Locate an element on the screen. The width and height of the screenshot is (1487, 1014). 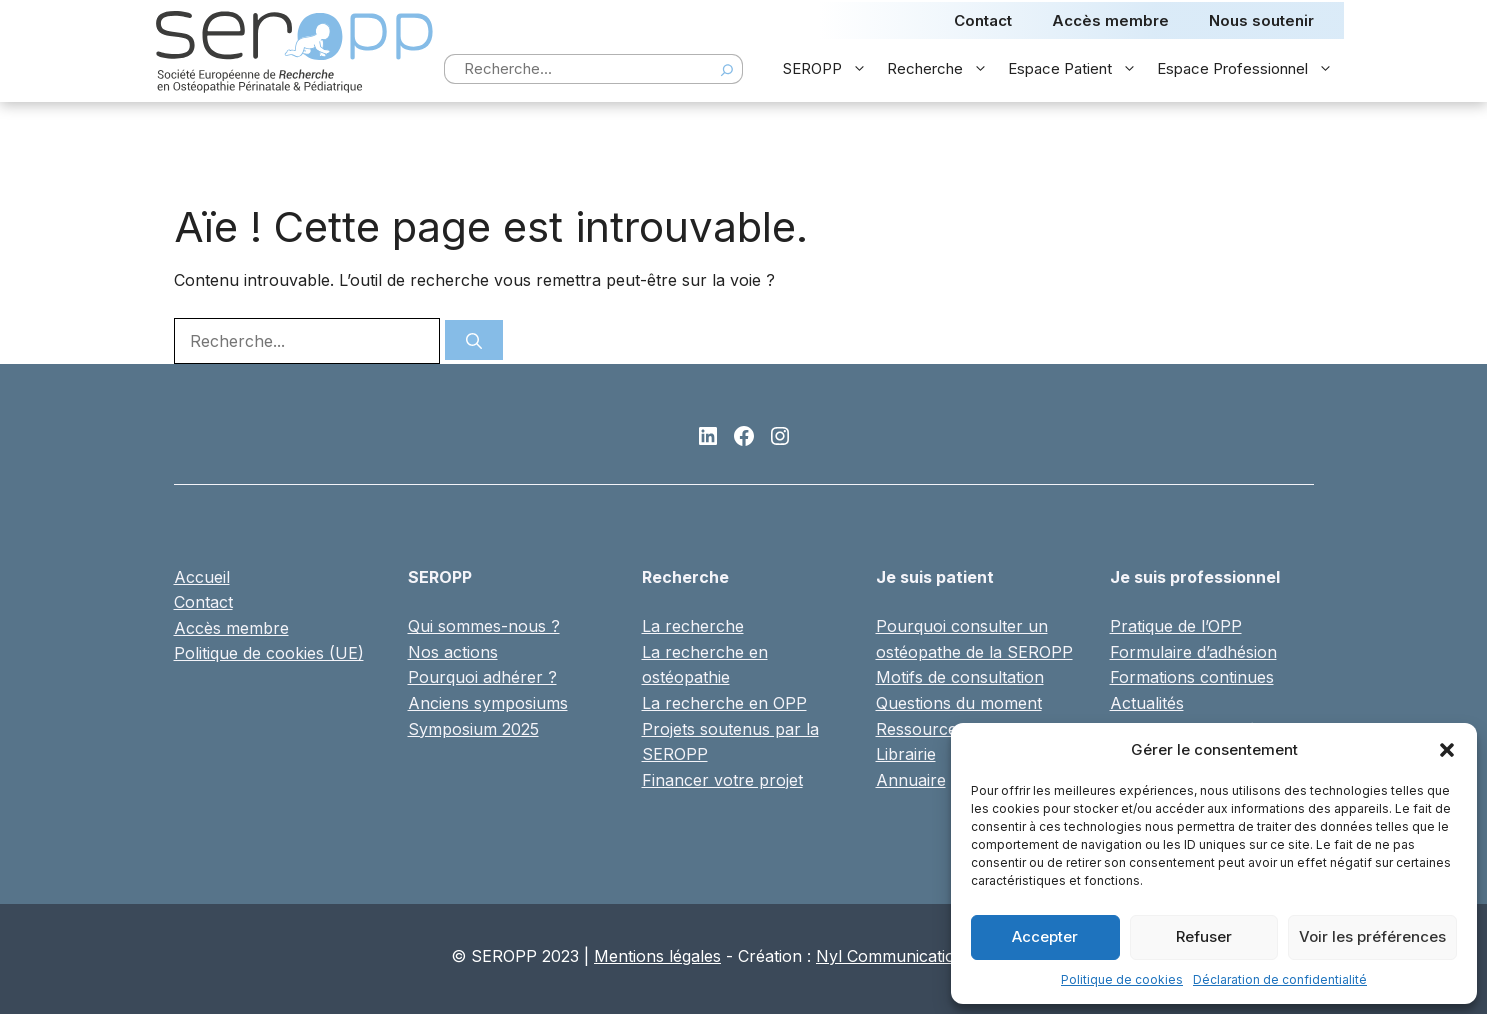
Nos actions is located at coordinates (453, 652).